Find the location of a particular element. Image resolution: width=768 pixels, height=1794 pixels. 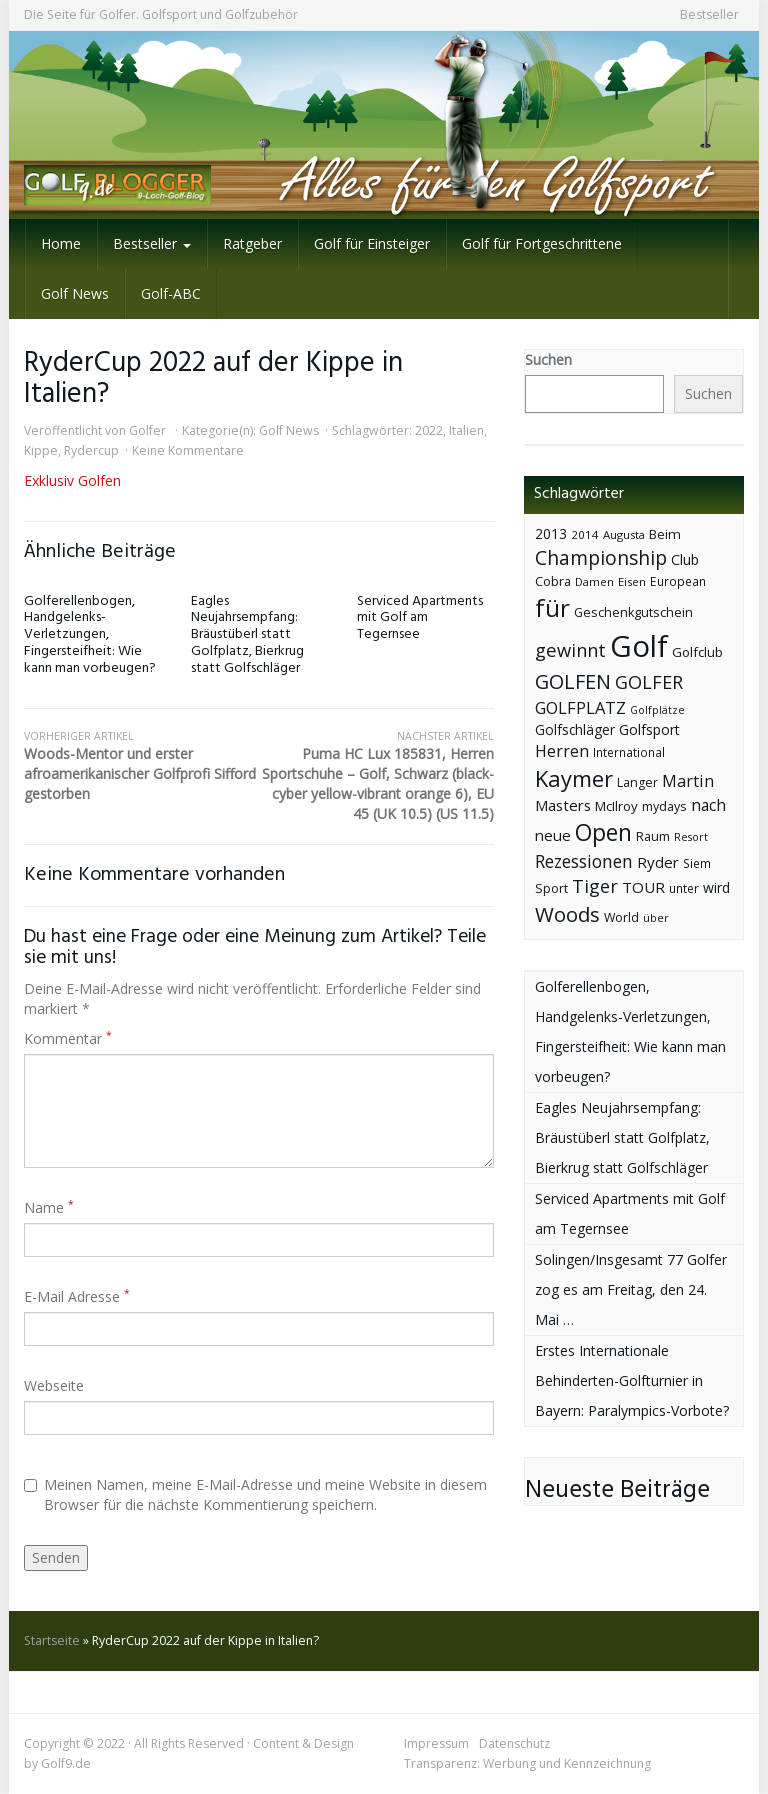

unter [unter (40 Einträge)] is located at coordinates (684, 888).